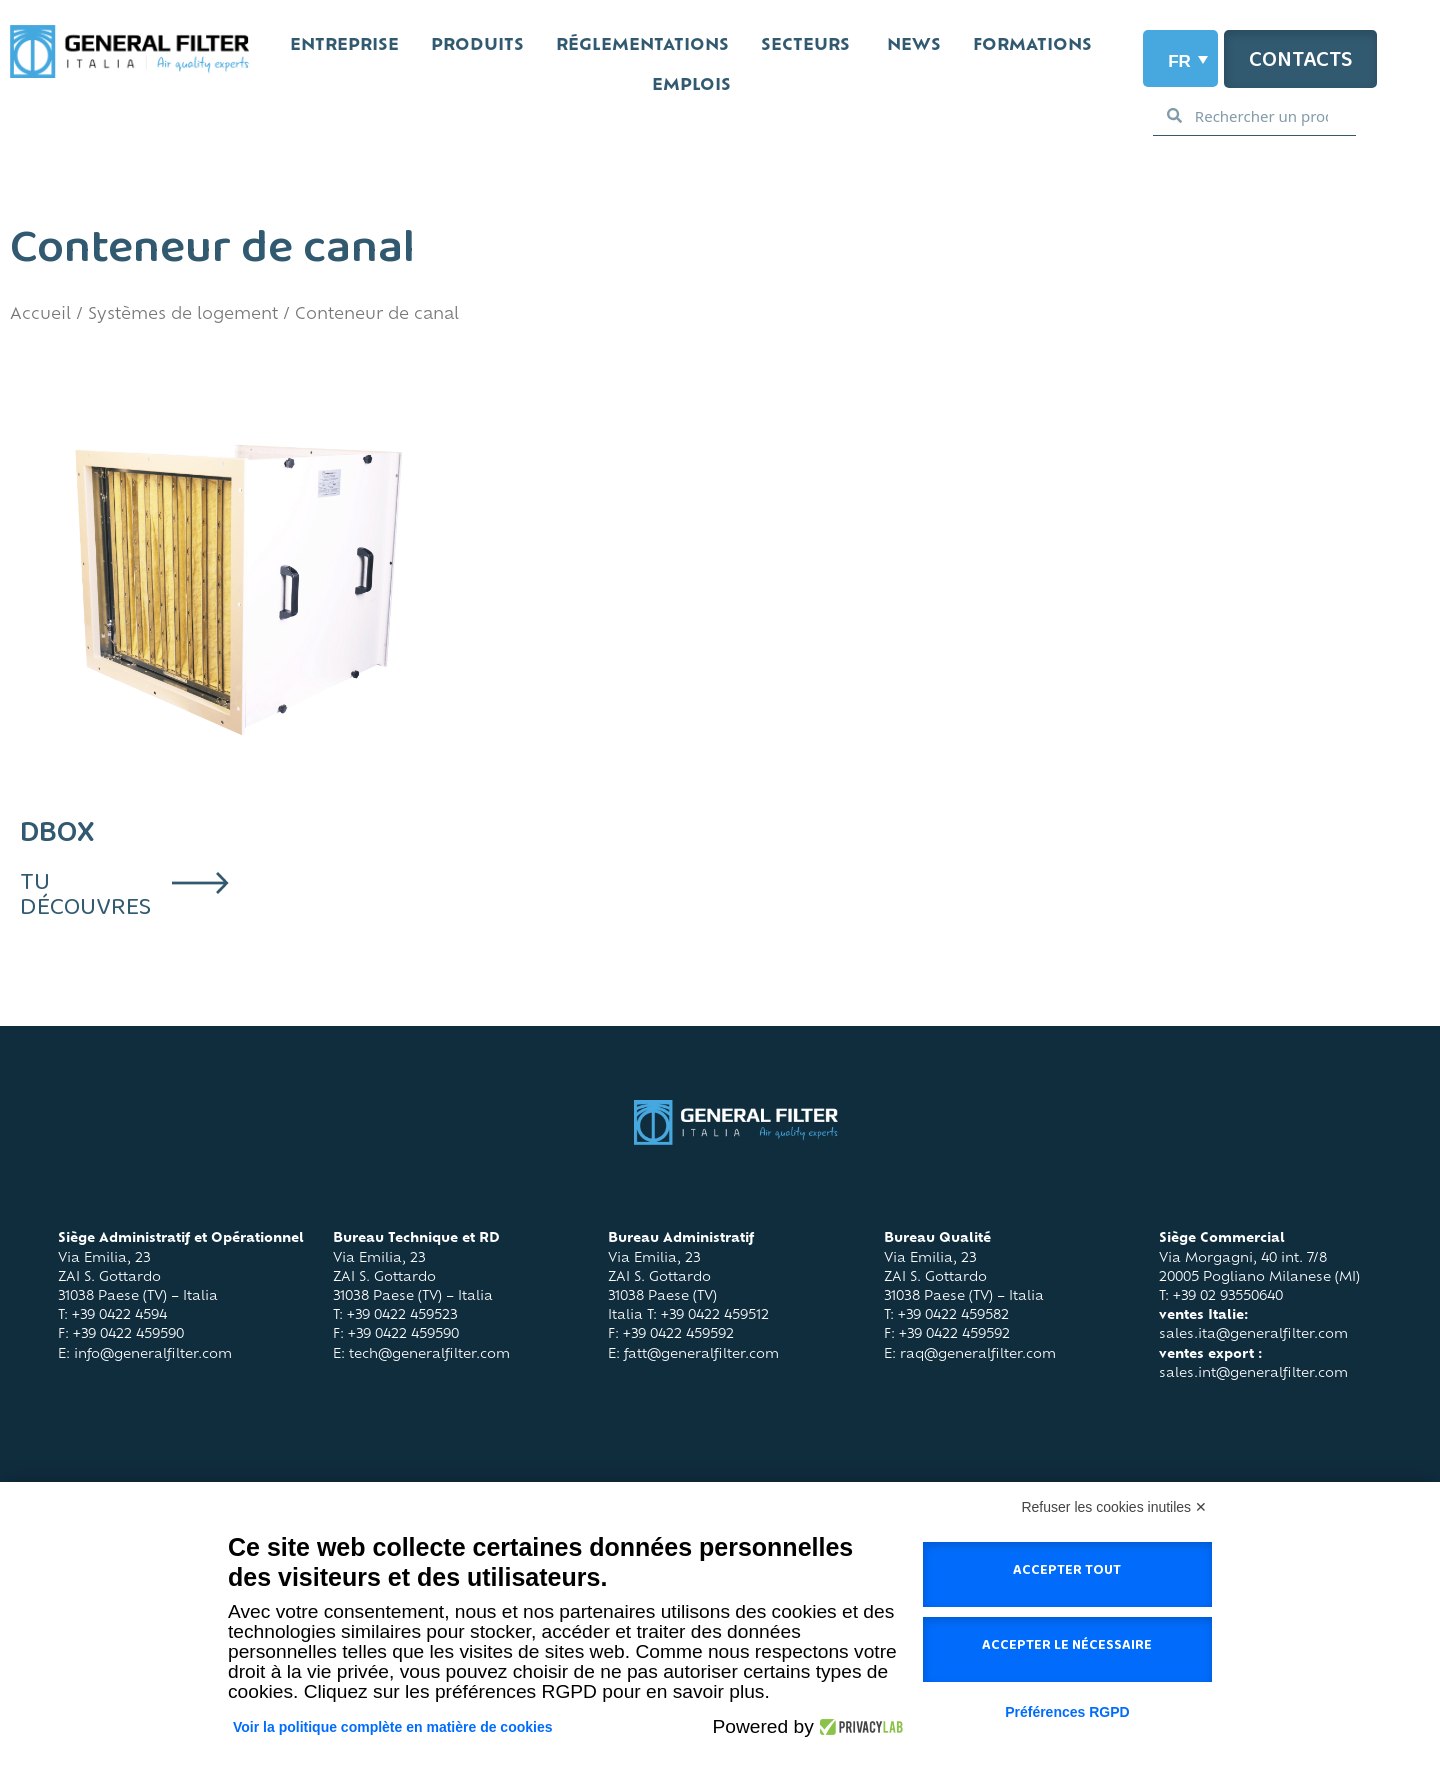  I want to click on [Sélecteur de langue, appuyez sur tabulation pour naviguer vers d'autres langues], so click(1180, 58).